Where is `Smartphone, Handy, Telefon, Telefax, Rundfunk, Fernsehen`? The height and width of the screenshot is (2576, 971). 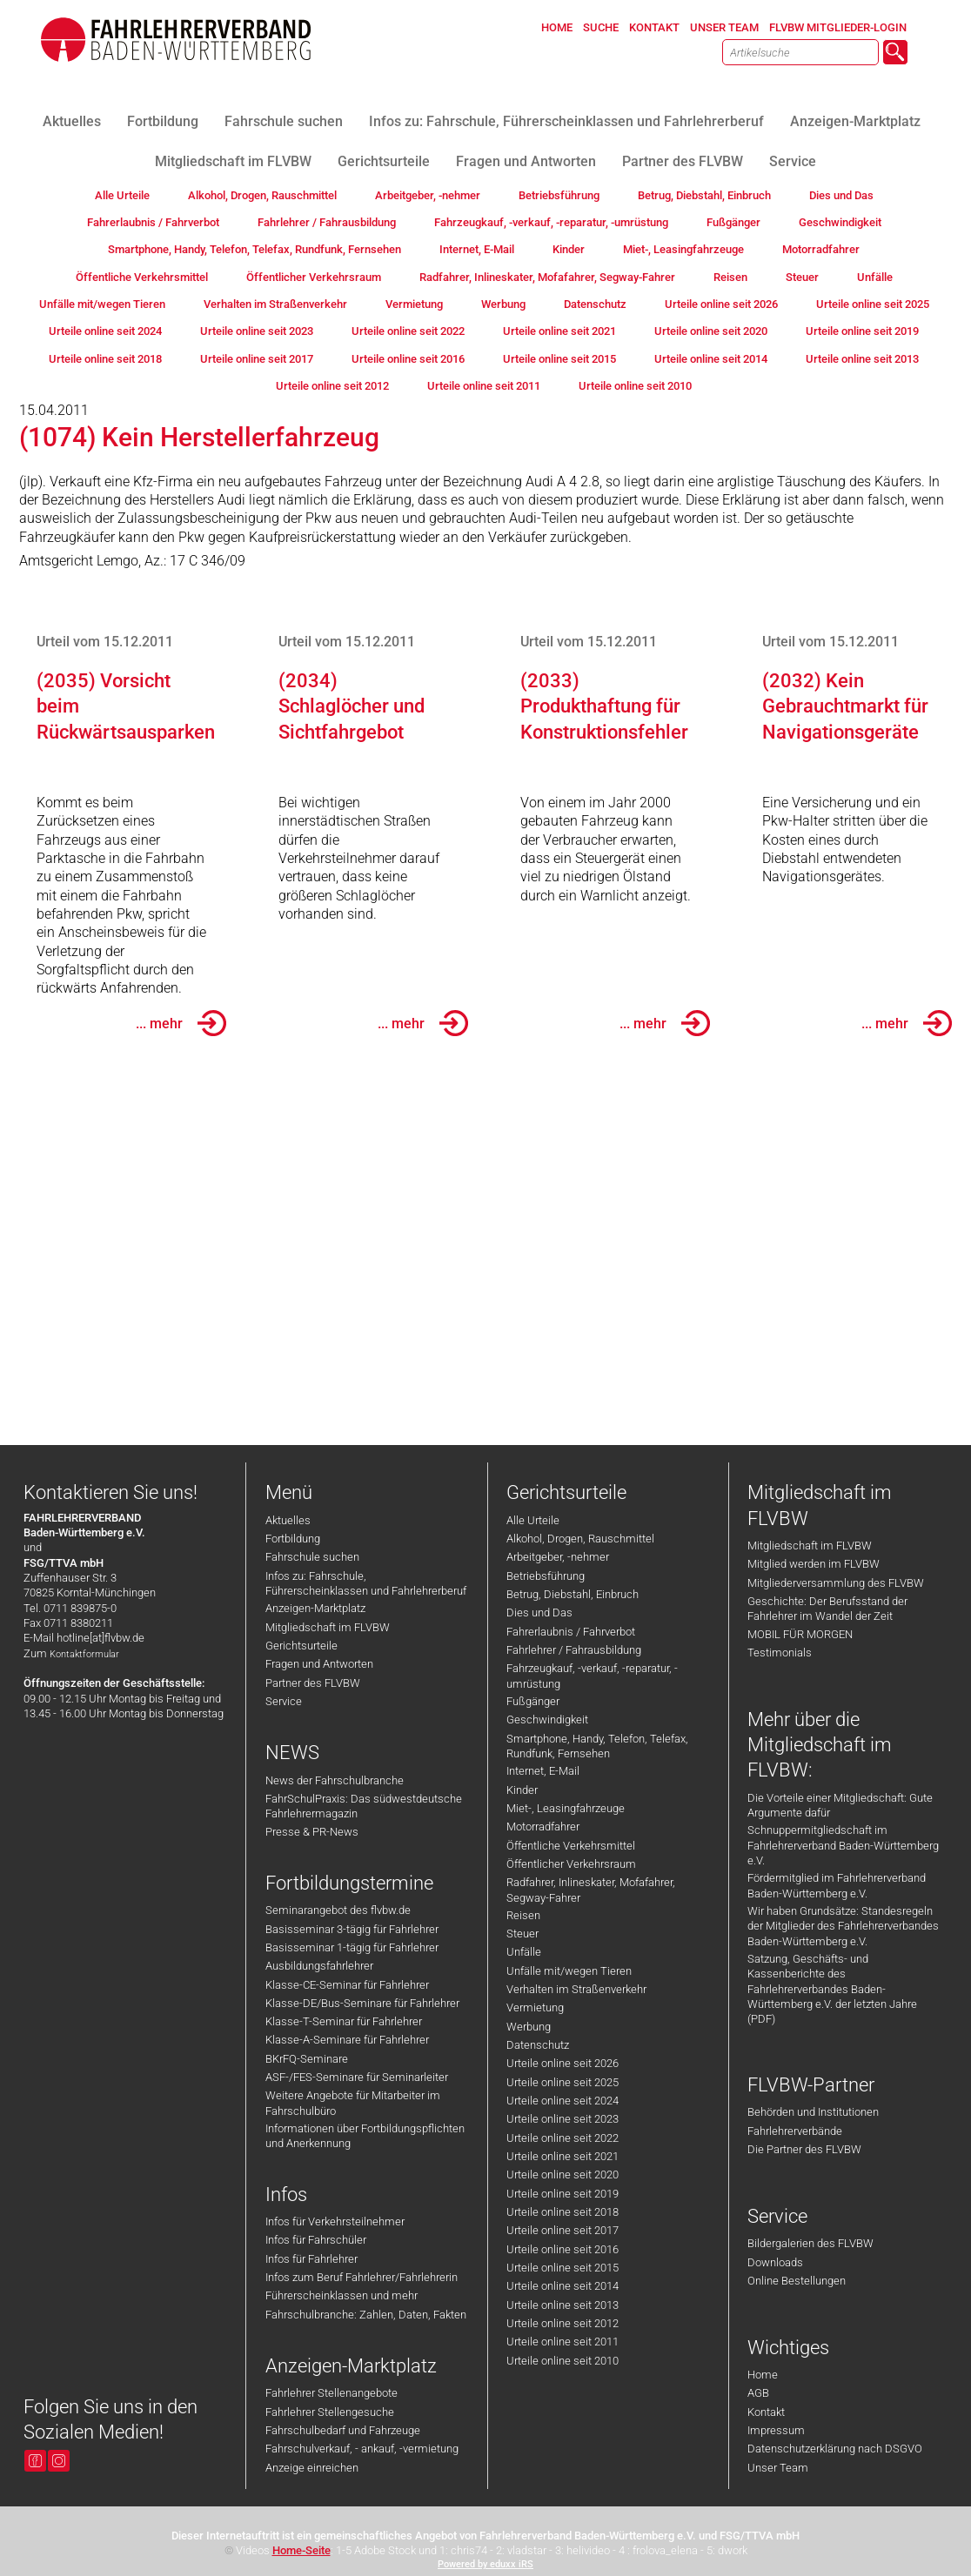 Smartphone, Handy, Telefon, Telefax, Rundfunk, Fernsehen is located at coordinates (597, 1746).